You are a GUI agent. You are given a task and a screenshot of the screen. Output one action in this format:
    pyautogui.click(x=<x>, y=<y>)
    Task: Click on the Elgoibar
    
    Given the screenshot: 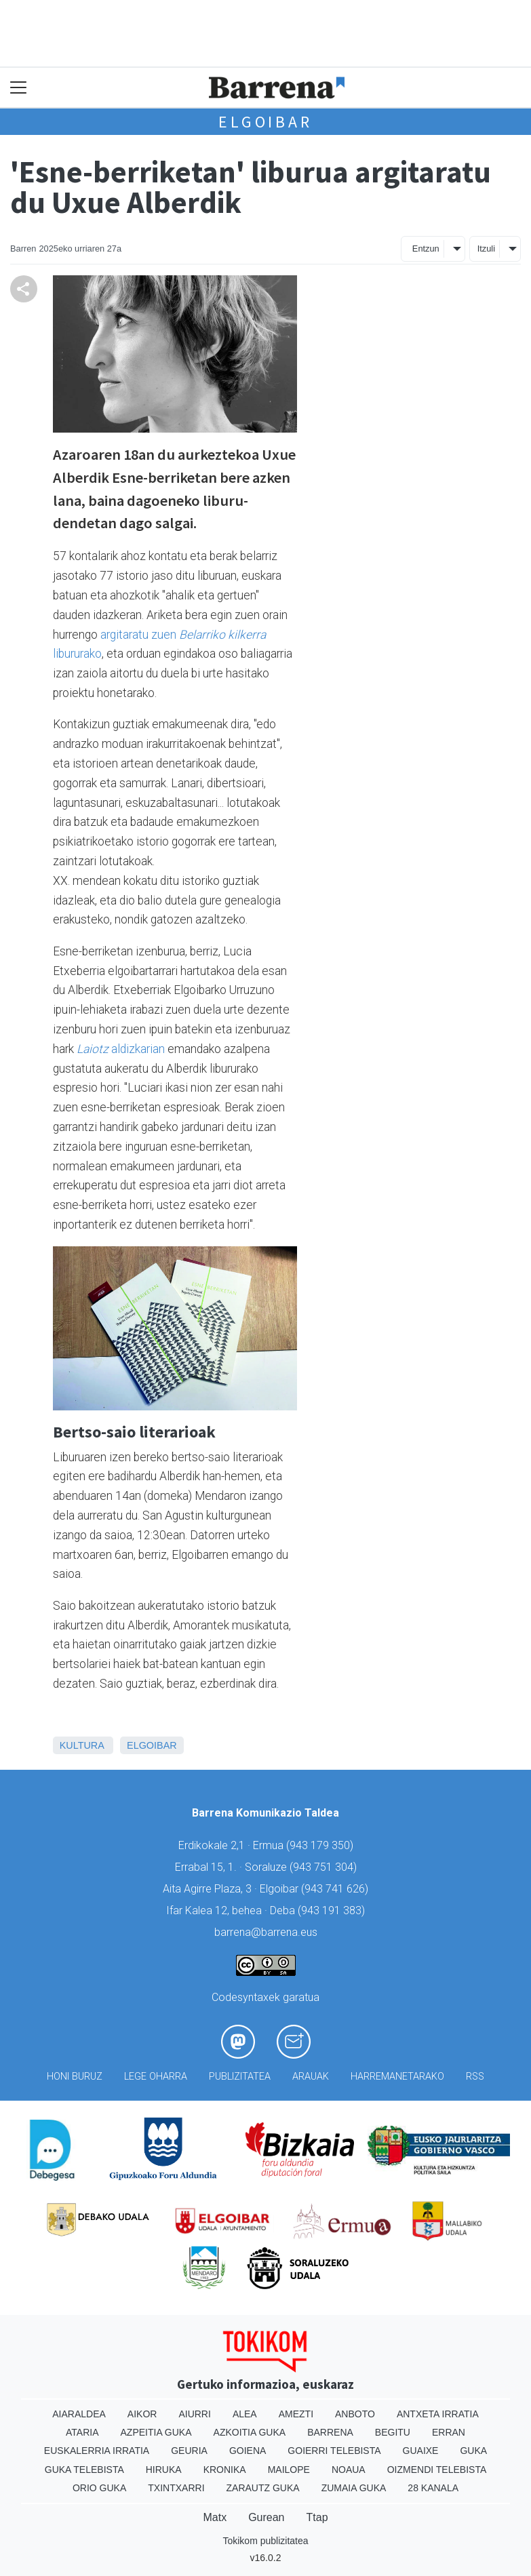 What is the action you would take?
    pyautogui.click(x=265, y=121)
    